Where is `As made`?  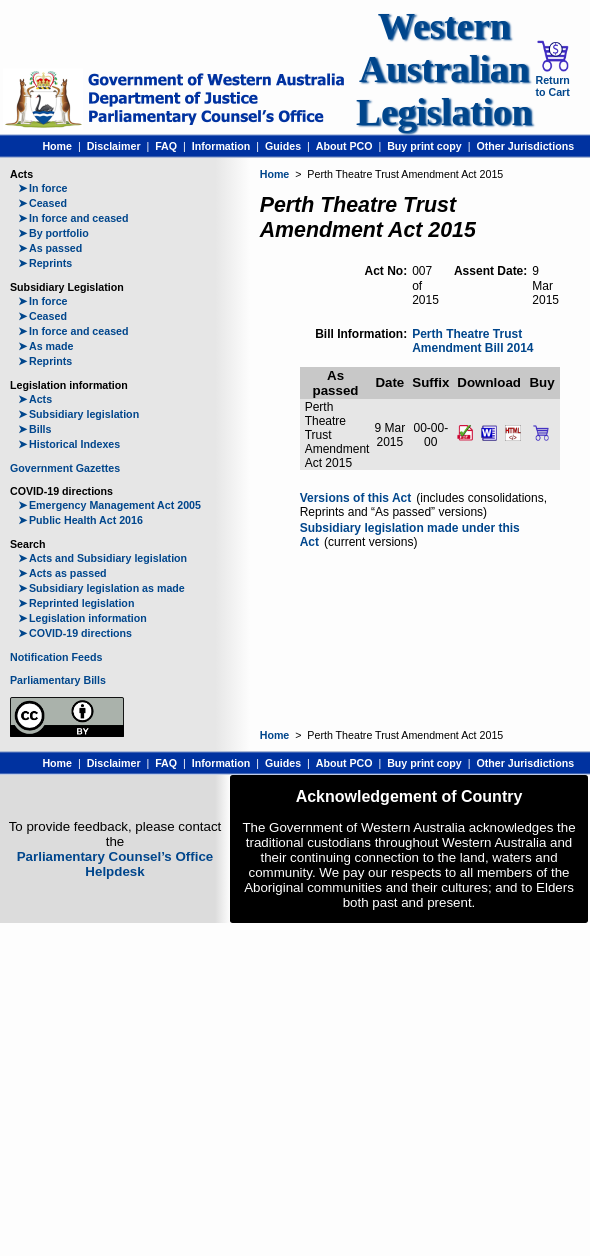 As made is located at coordinates (45, 346).